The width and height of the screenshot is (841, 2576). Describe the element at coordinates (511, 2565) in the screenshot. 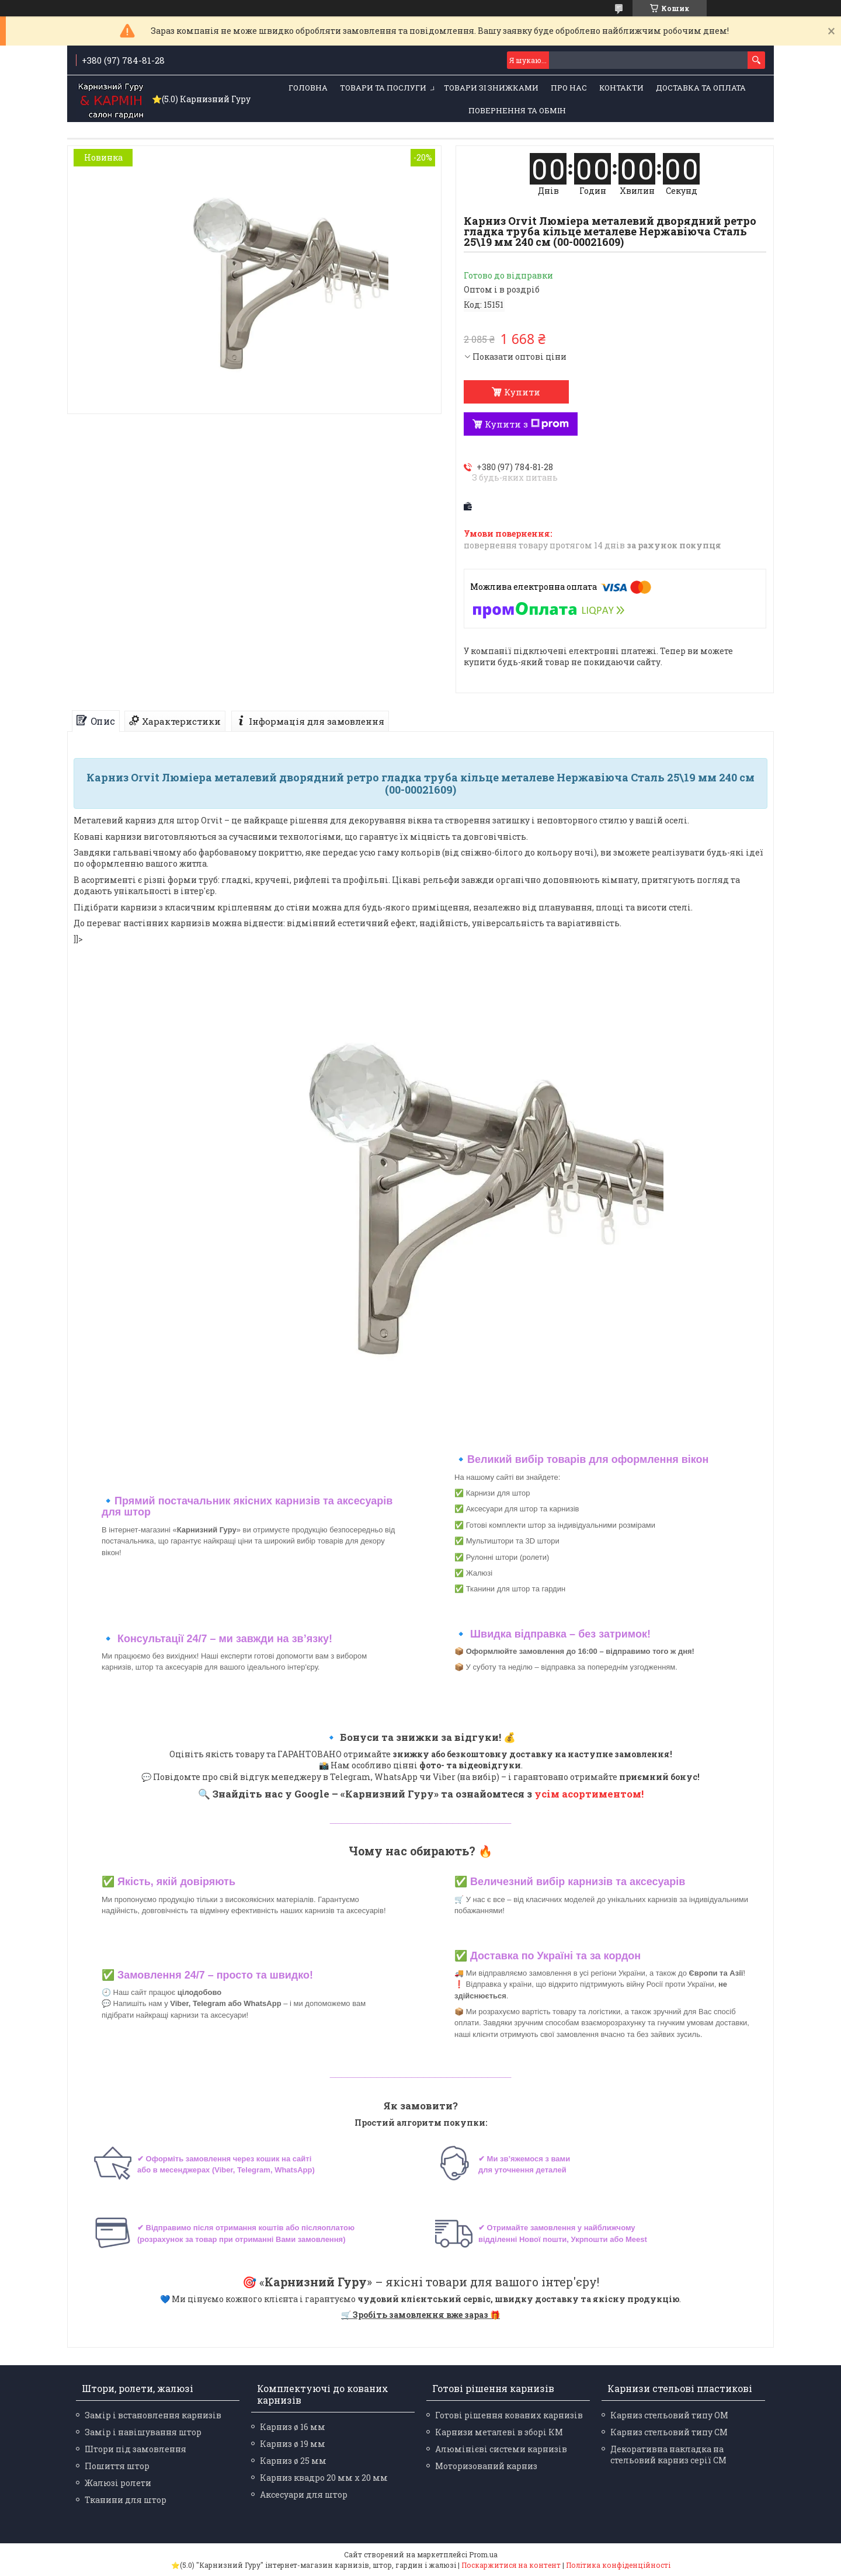

I see `Поскаржитися на контент` at that location.